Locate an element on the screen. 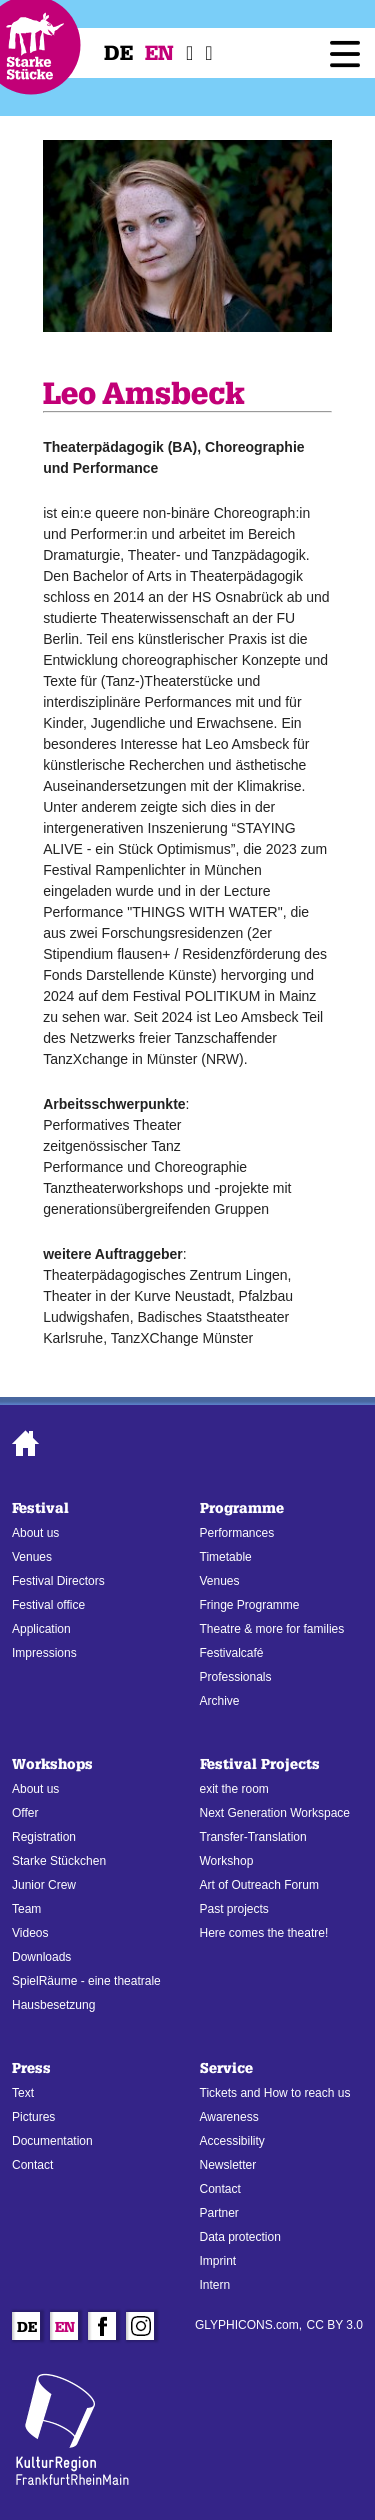 The image size is (375, 2520). Videos is located at coordinates (30, 1933).